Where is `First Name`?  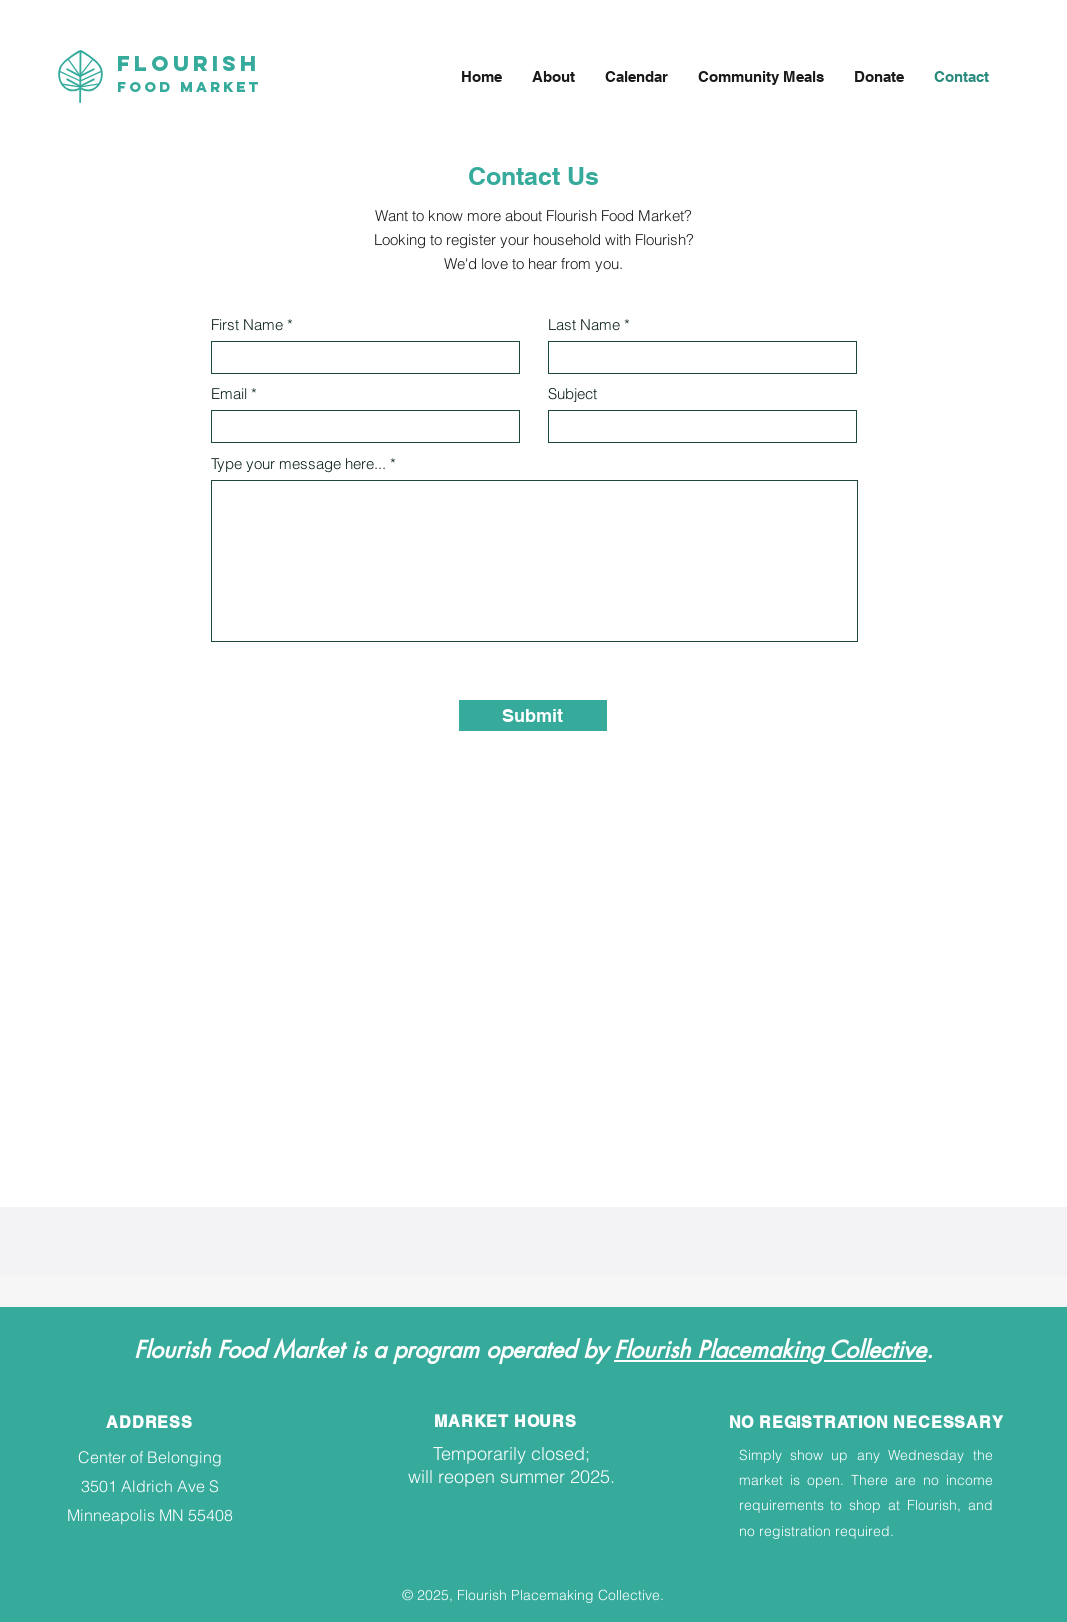 First Name is located at coordinates (247, 324).